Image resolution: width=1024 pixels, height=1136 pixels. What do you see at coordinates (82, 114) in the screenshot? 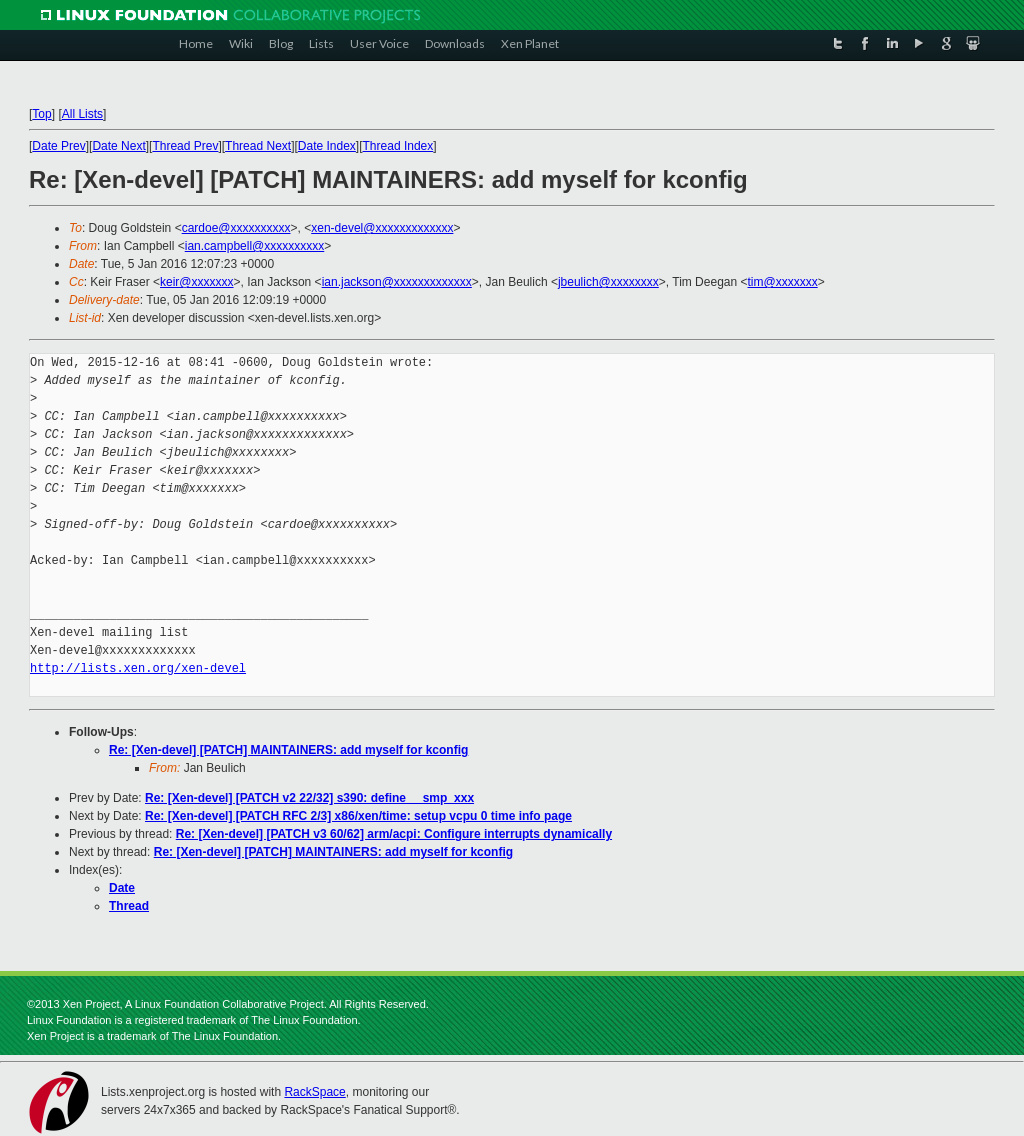
I see `All Lists` at bounding box center [82, 114].